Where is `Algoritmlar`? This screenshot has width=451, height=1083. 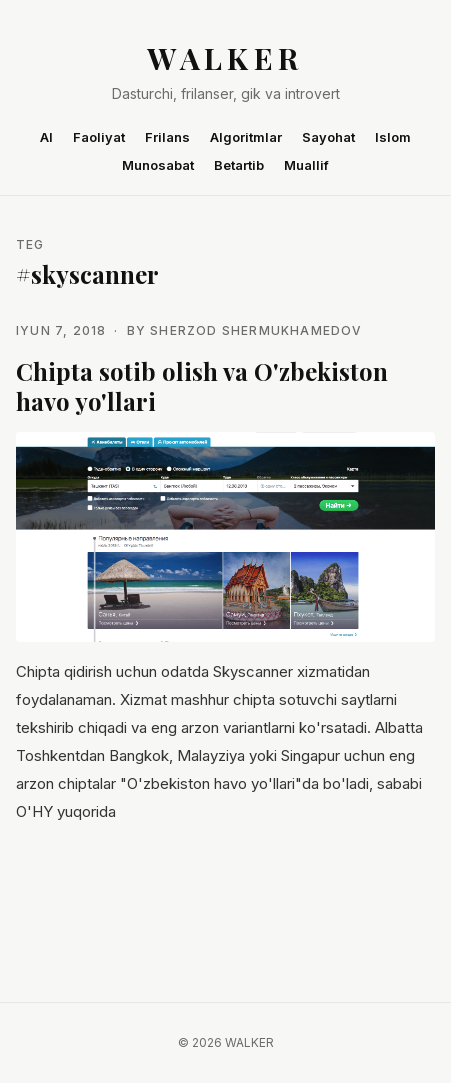
Algoritmlar is located at coordinates (246, 137).